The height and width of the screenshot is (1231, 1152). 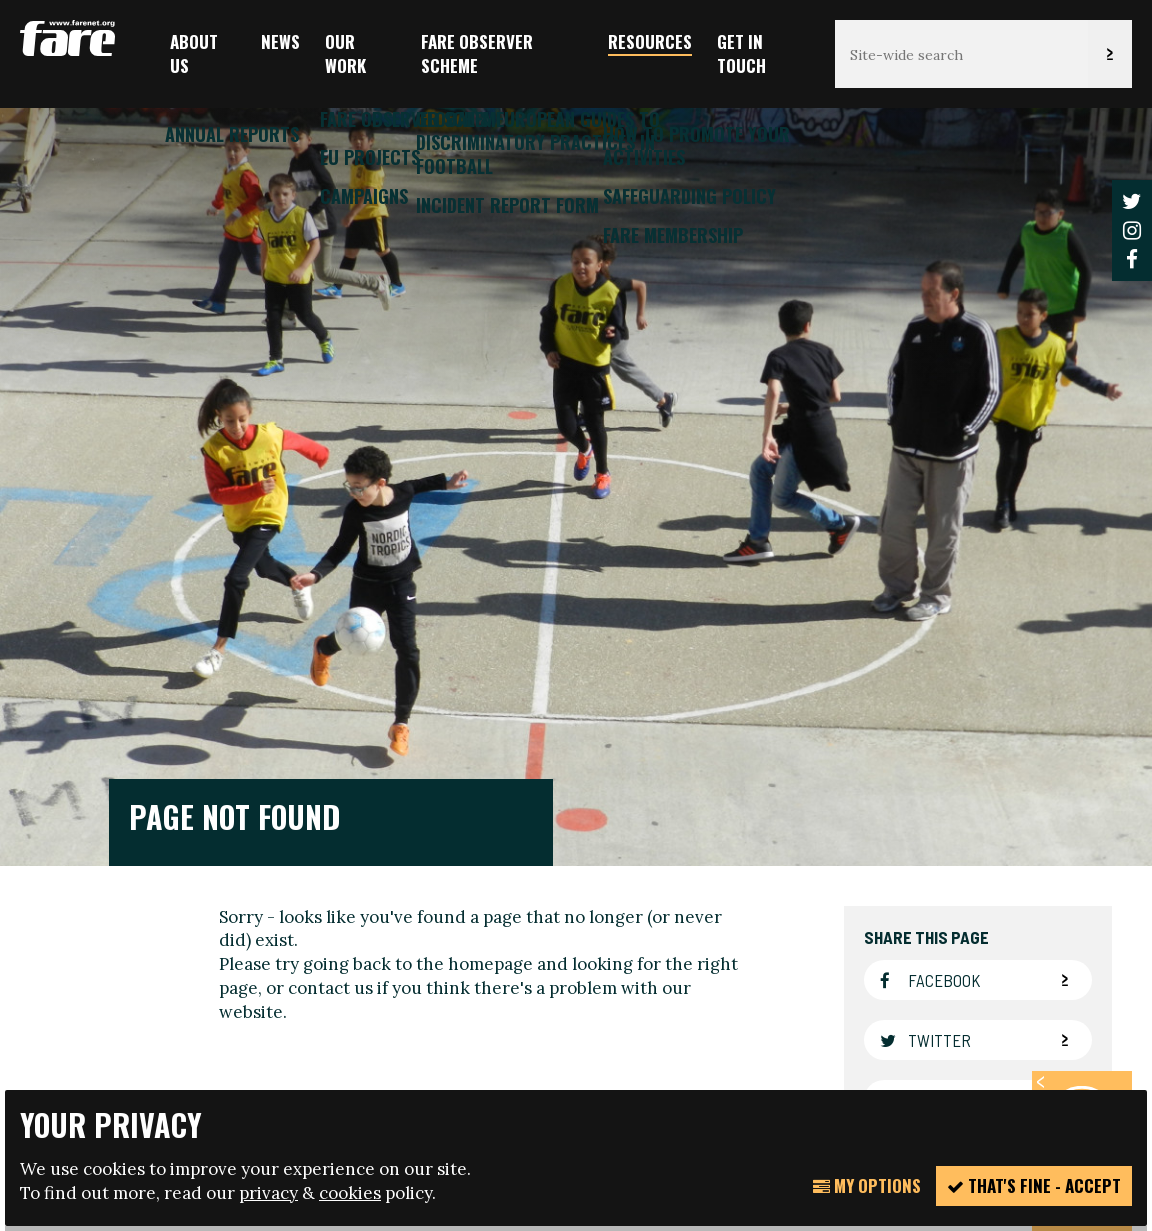 I want to click on homepage, so click(x=490, y=607).